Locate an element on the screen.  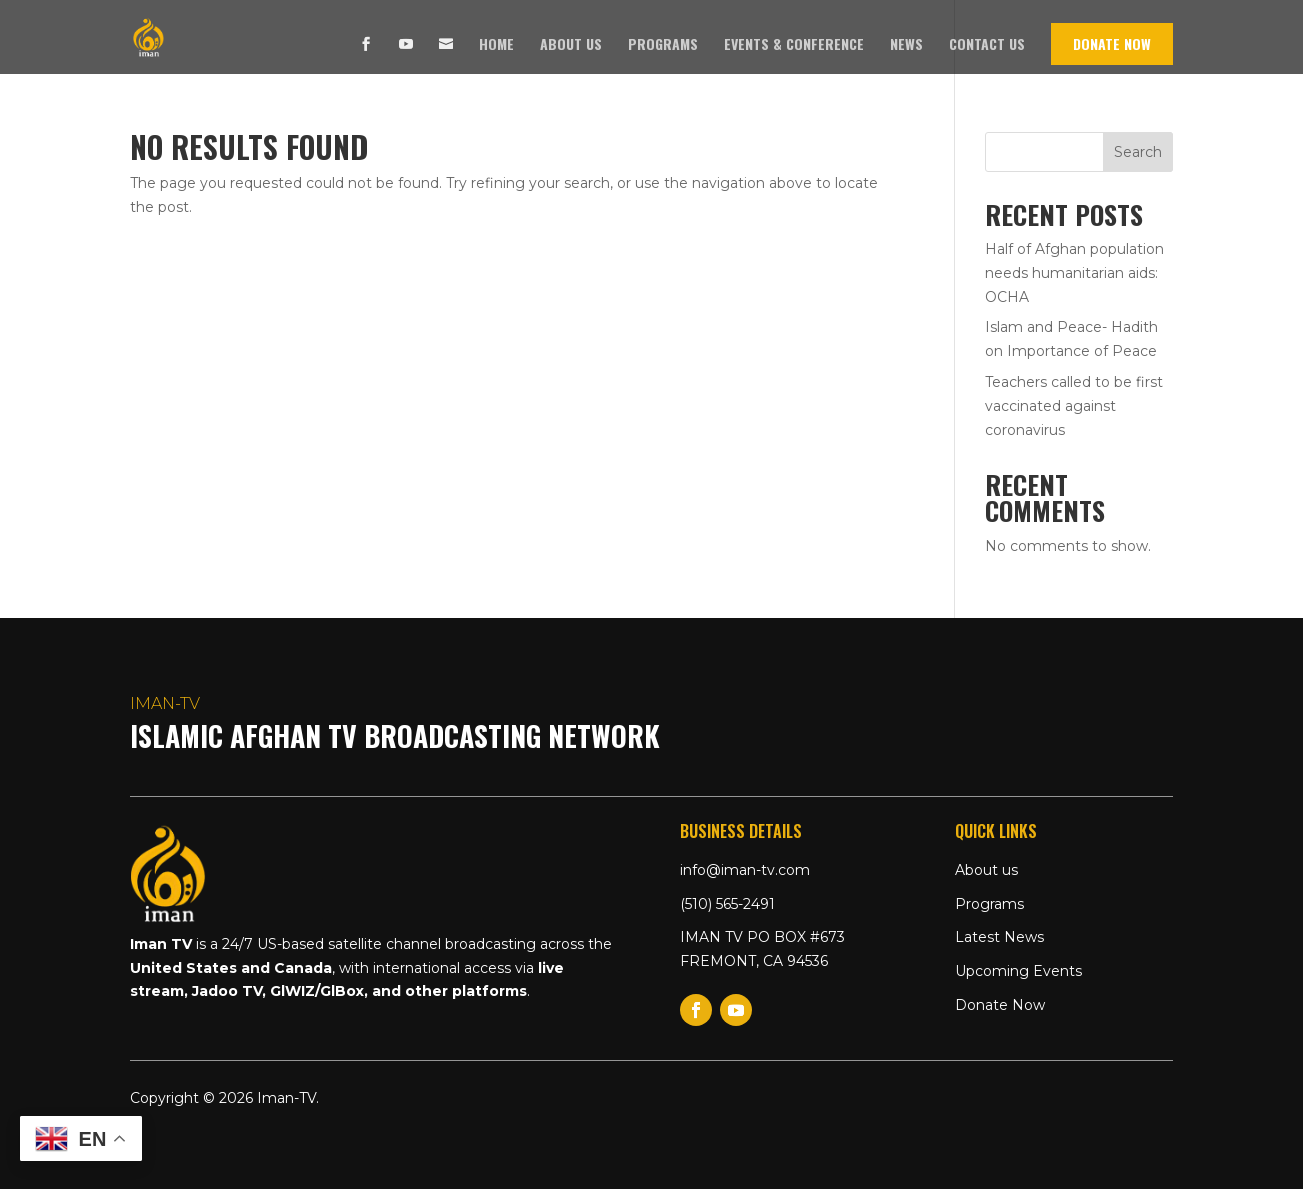
Search is located at coordinates (1138, 152).